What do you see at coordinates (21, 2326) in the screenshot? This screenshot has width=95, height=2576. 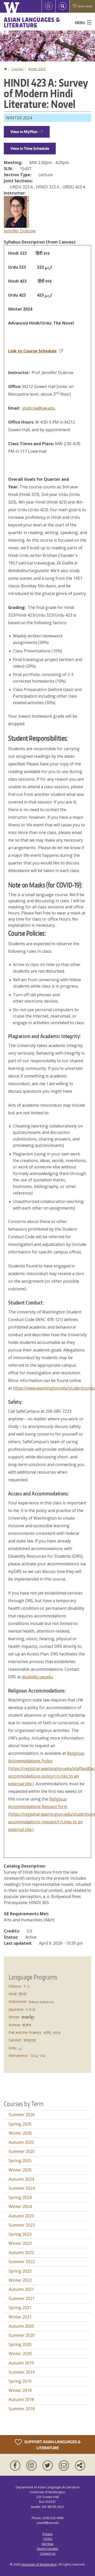 I see `Autumn 2020` at bounding box center [21, 2326].